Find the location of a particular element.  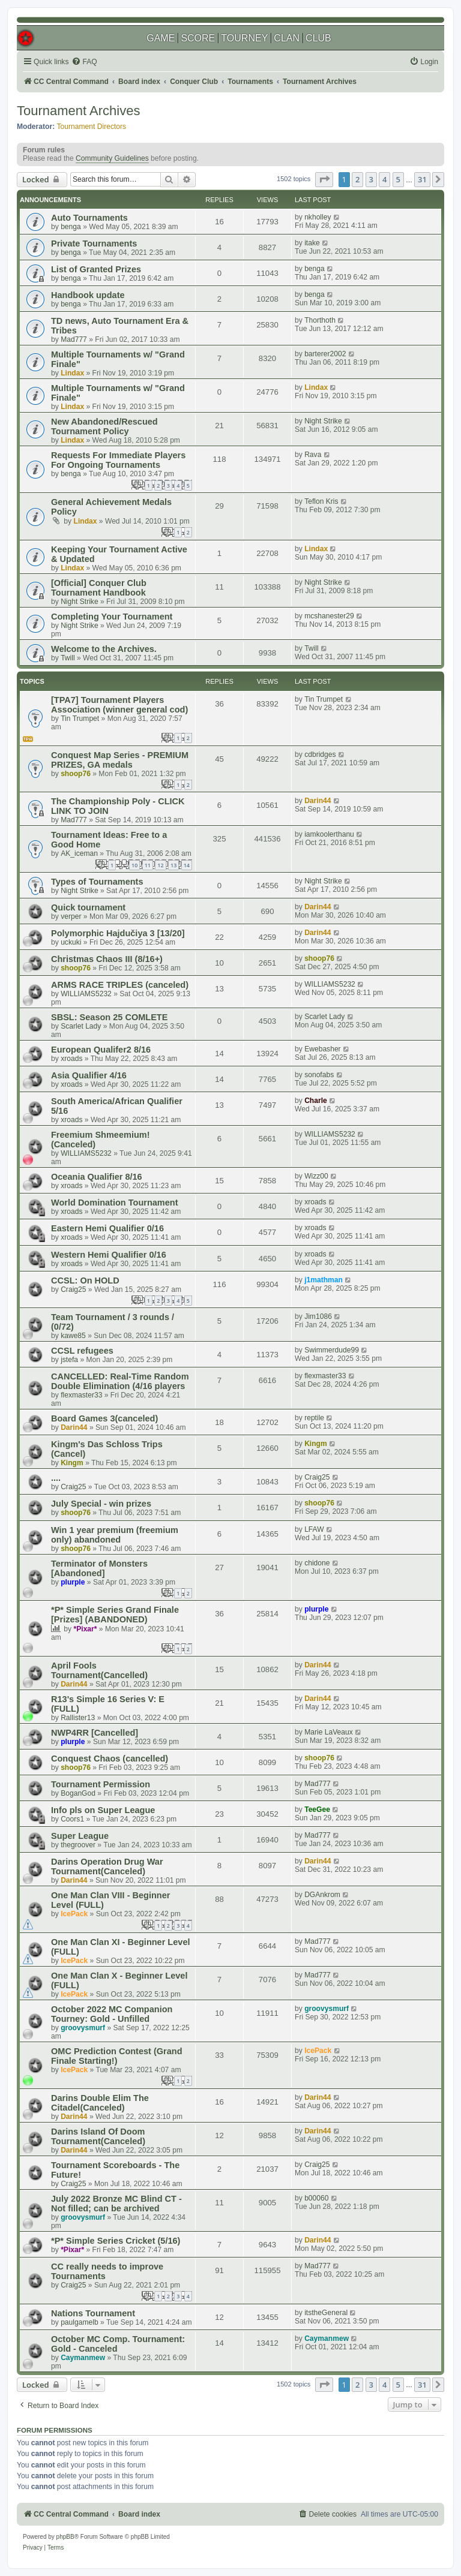

Kingm is located at coordinates (72, 1463).